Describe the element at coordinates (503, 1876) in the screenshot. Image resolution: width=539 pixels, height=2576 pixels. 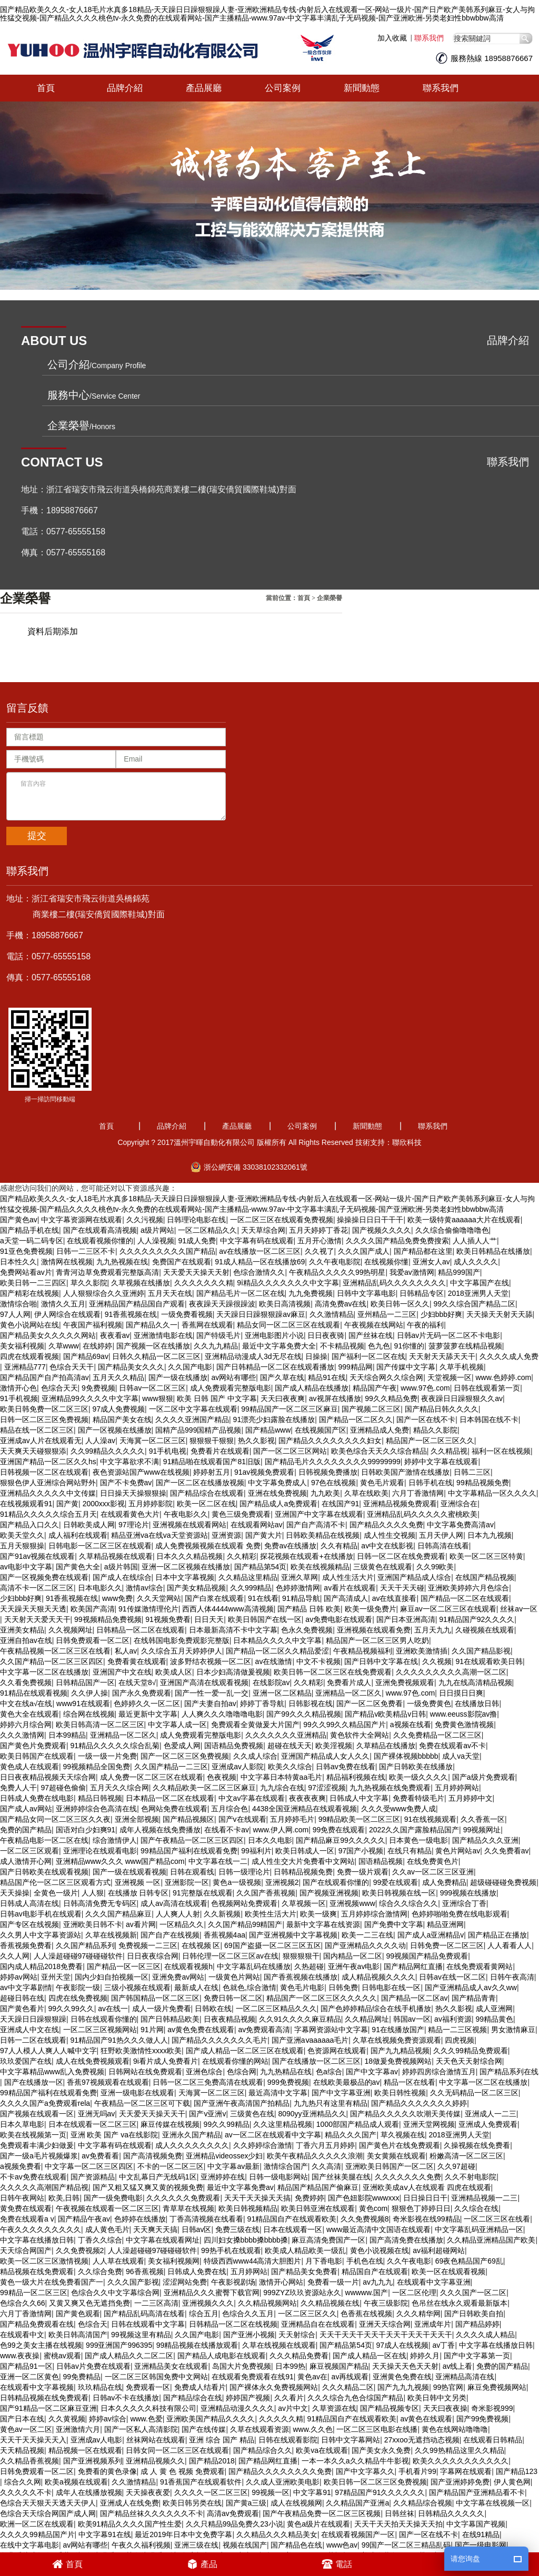
I see `超级碰碰碰免费视频` at that location.